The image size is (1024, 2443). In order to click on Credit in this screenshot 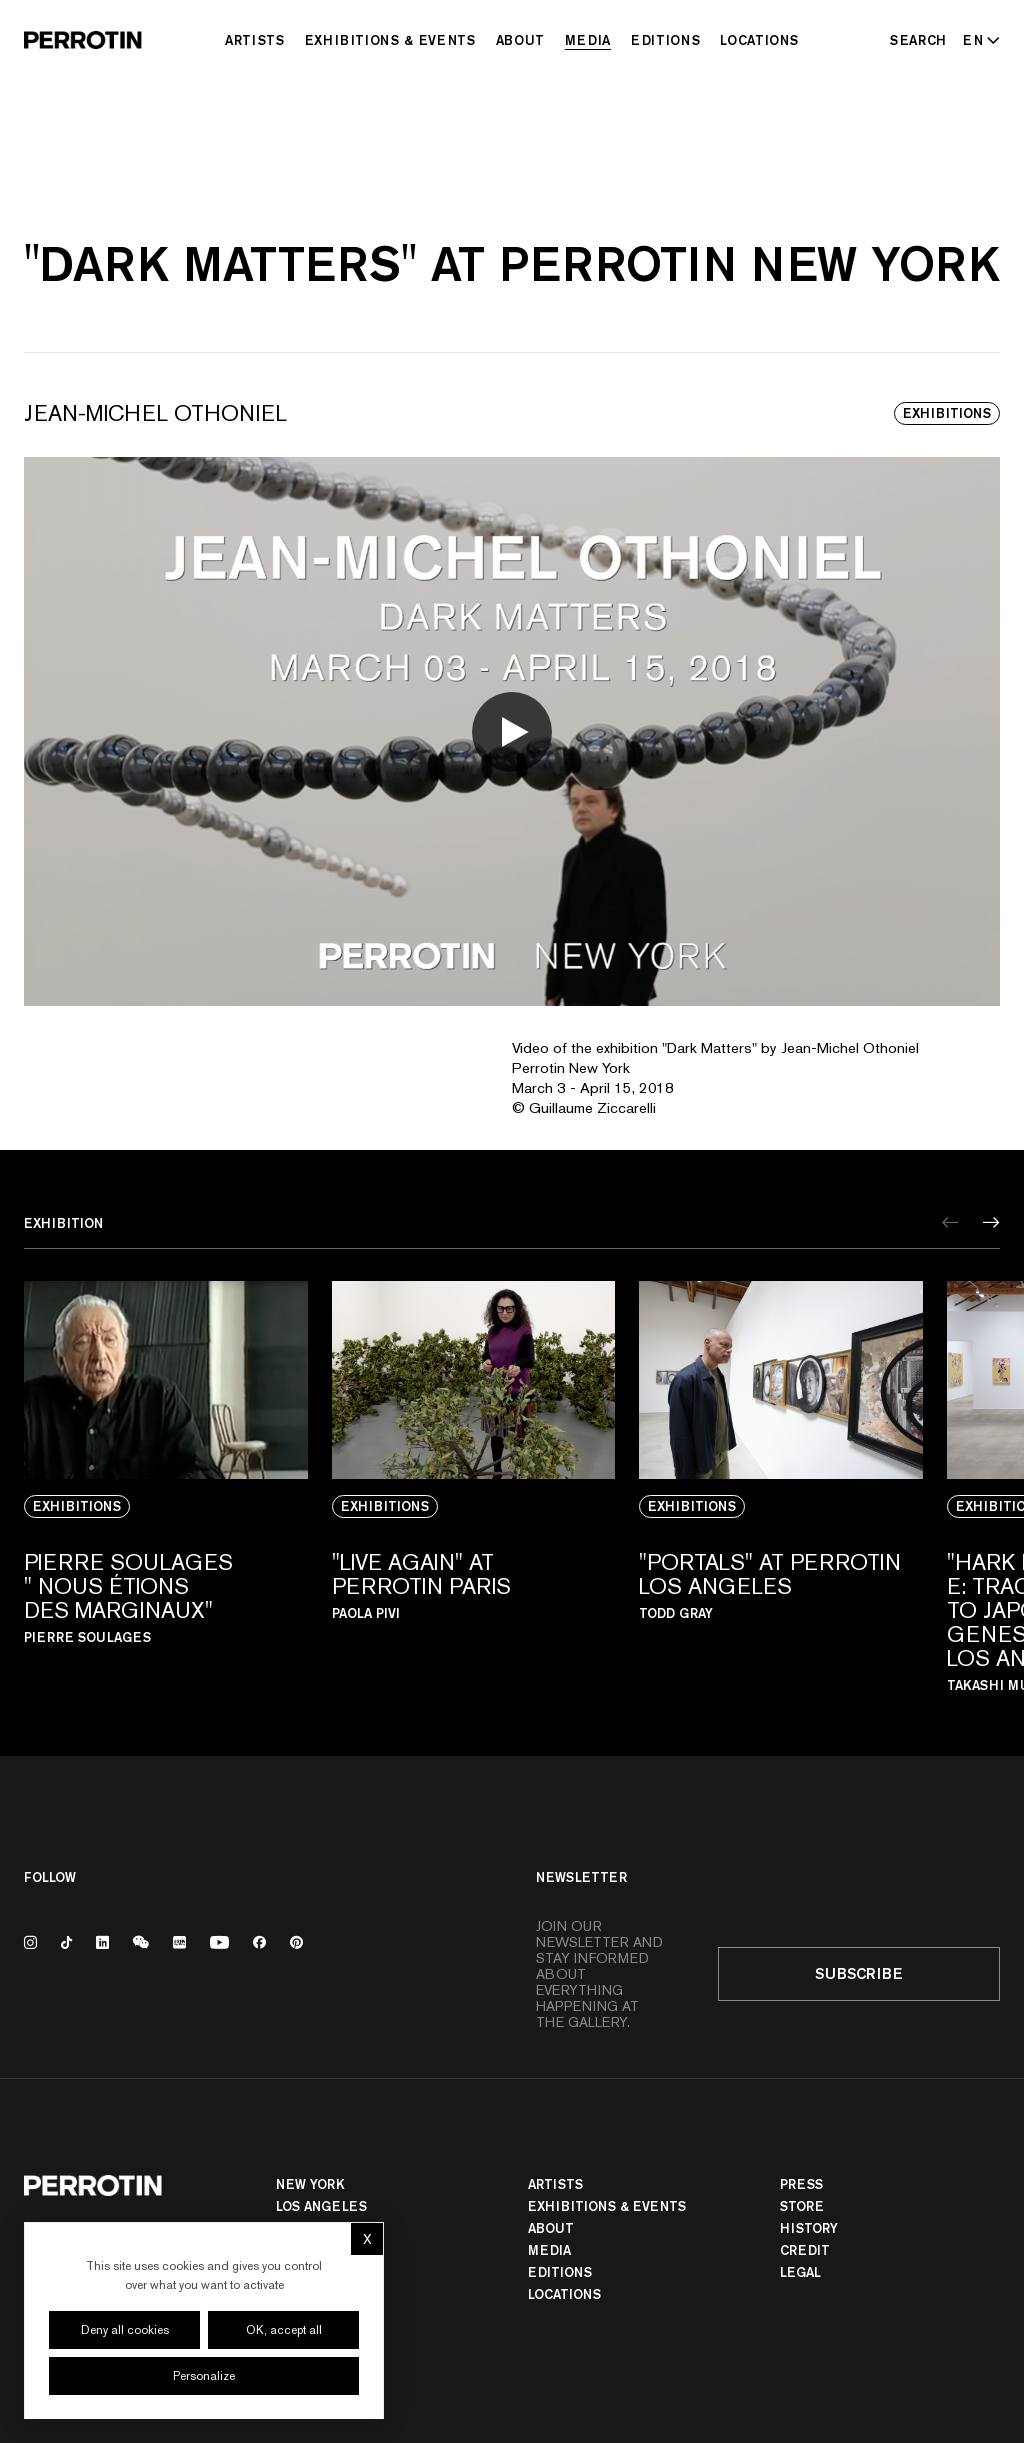, I will do `click(805, 2250)`.